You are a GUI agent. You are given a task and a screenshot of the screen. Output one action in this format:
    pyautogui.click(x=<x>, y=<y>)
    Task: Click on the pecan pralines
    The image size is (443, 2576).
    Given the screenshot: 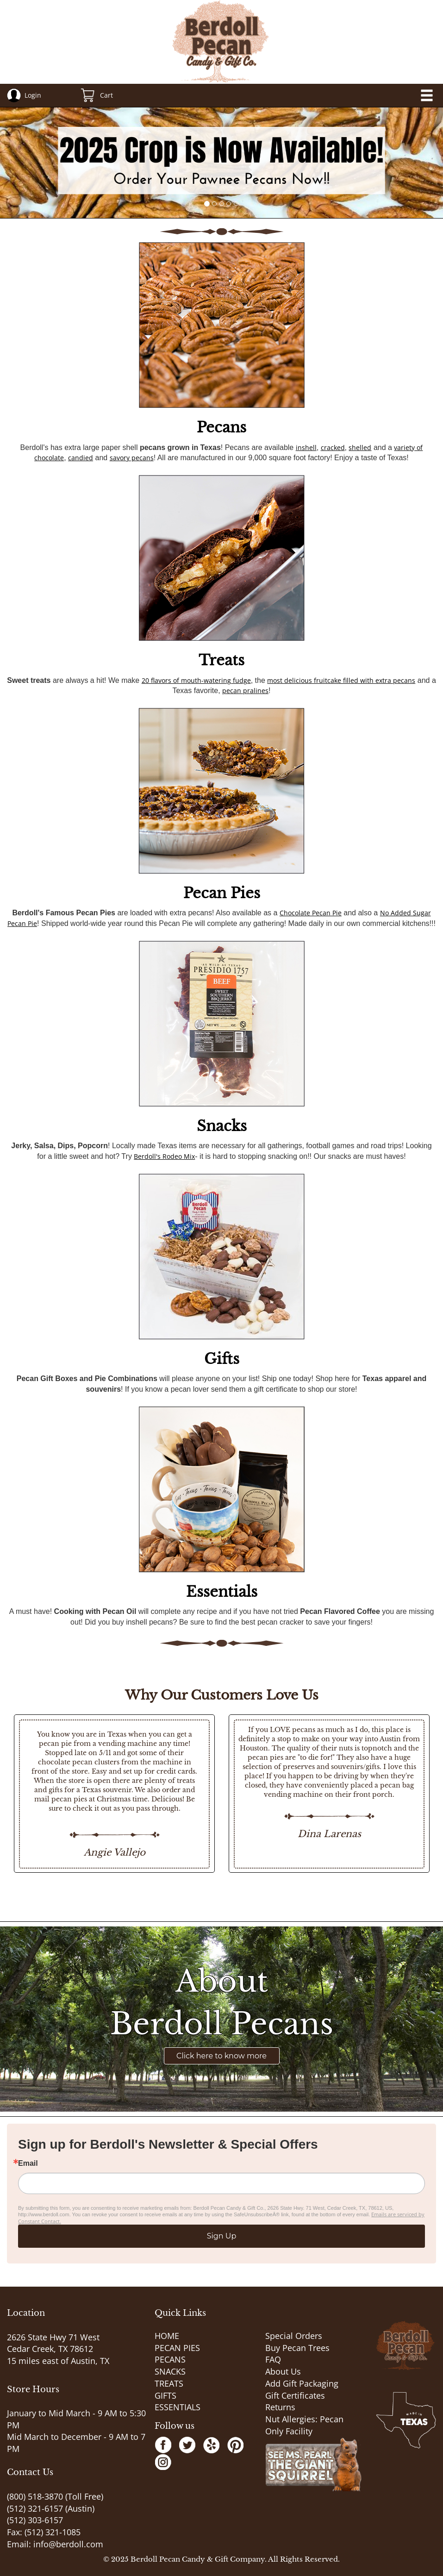 What is the action you would take?
    pyautogui.click(x=245, y=690)
    